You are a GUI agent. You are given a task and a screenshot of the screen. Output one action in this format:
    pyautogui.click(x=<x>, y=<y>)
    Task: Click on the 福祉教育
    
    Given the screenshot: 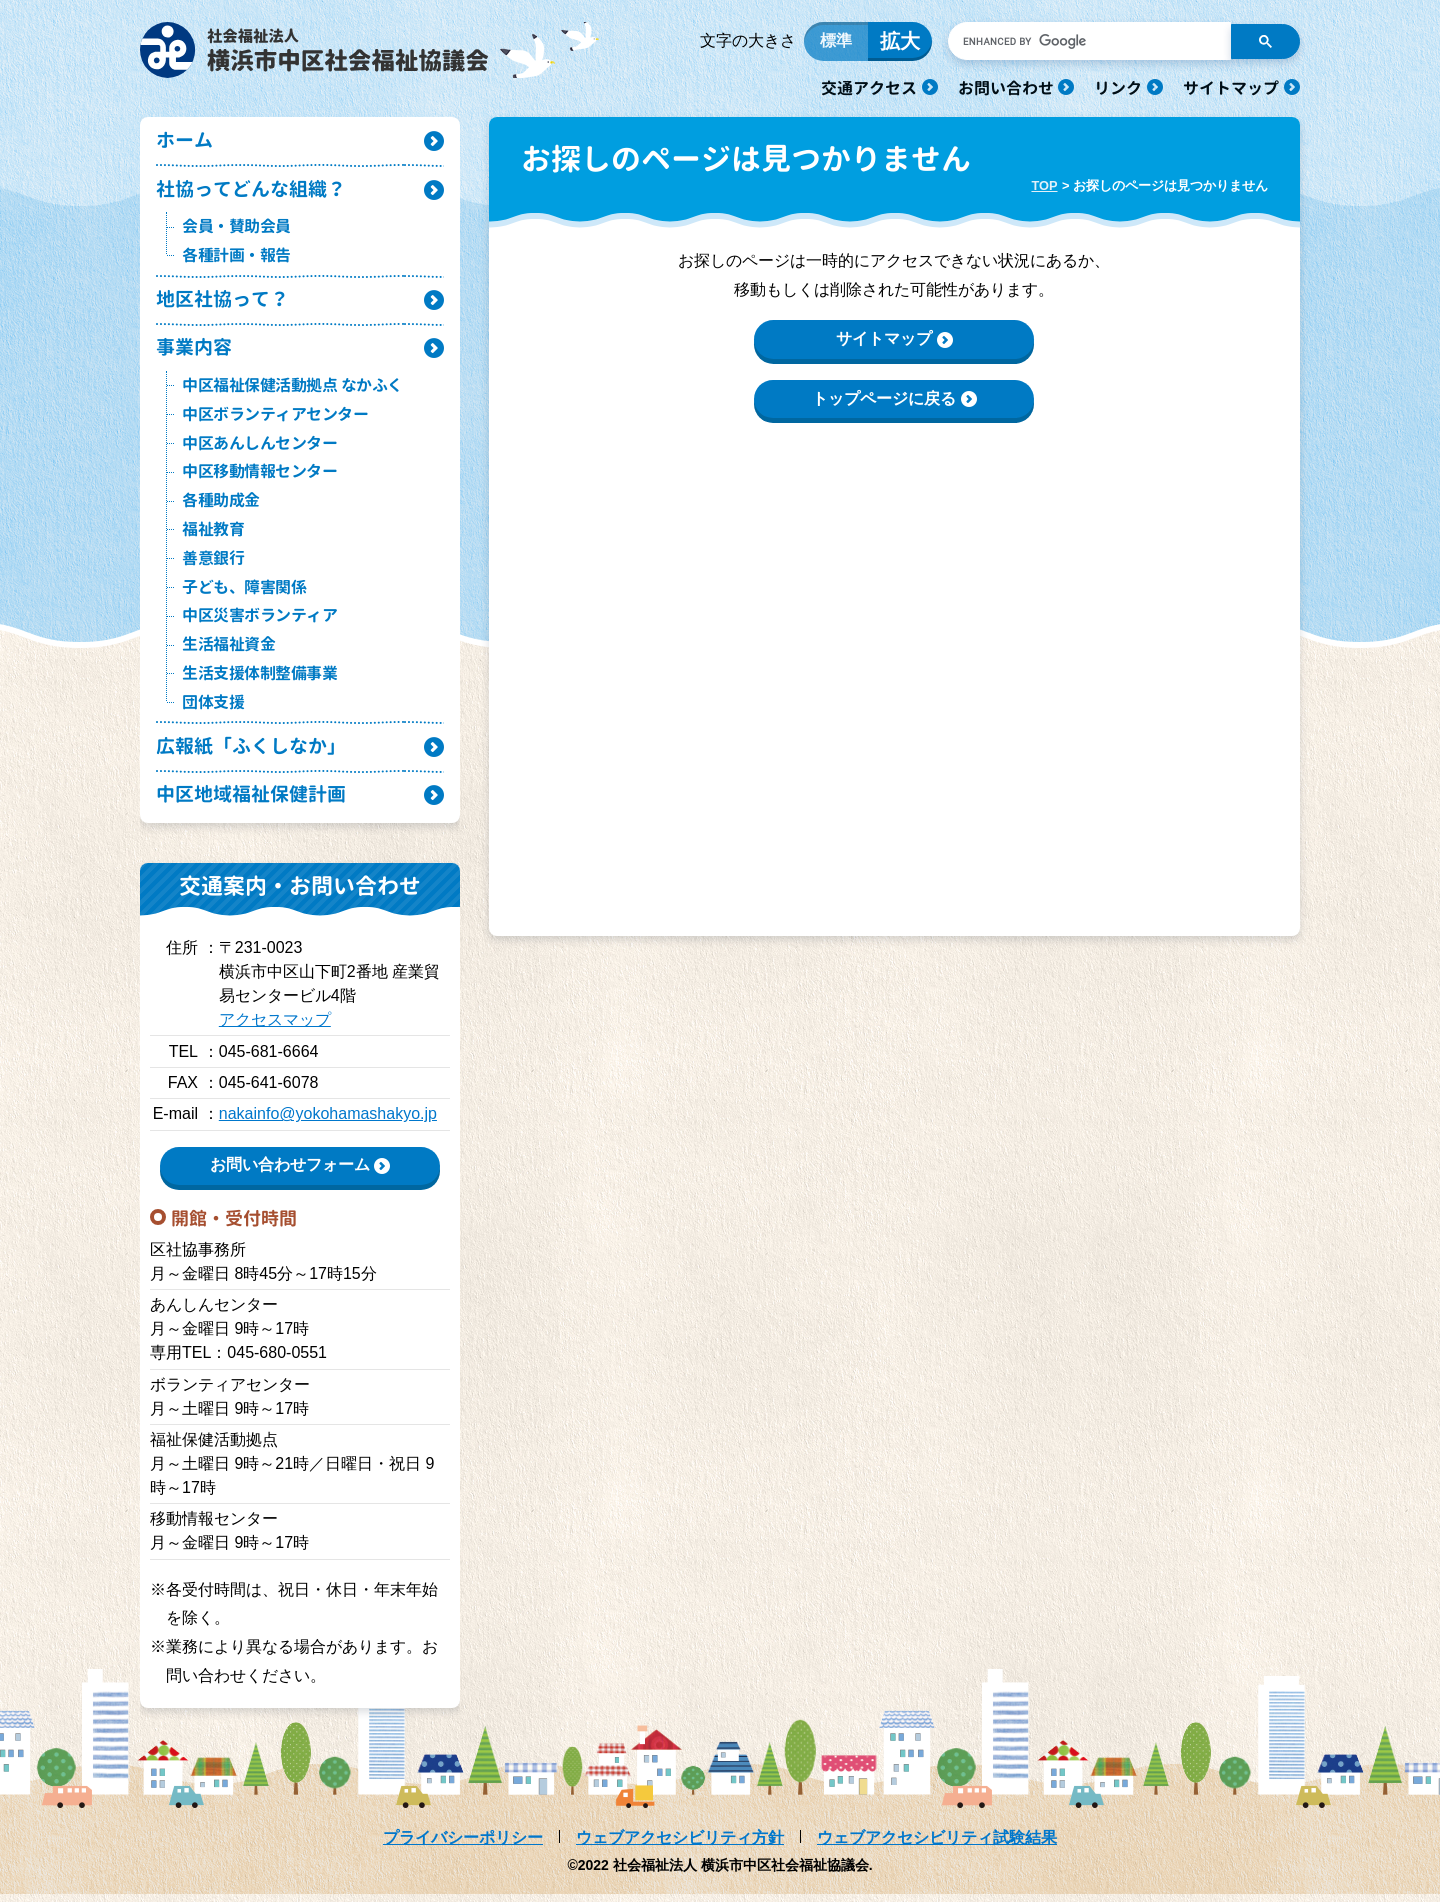 What is the action you would take?
    pyautogui.click(x=213, y=536)
    